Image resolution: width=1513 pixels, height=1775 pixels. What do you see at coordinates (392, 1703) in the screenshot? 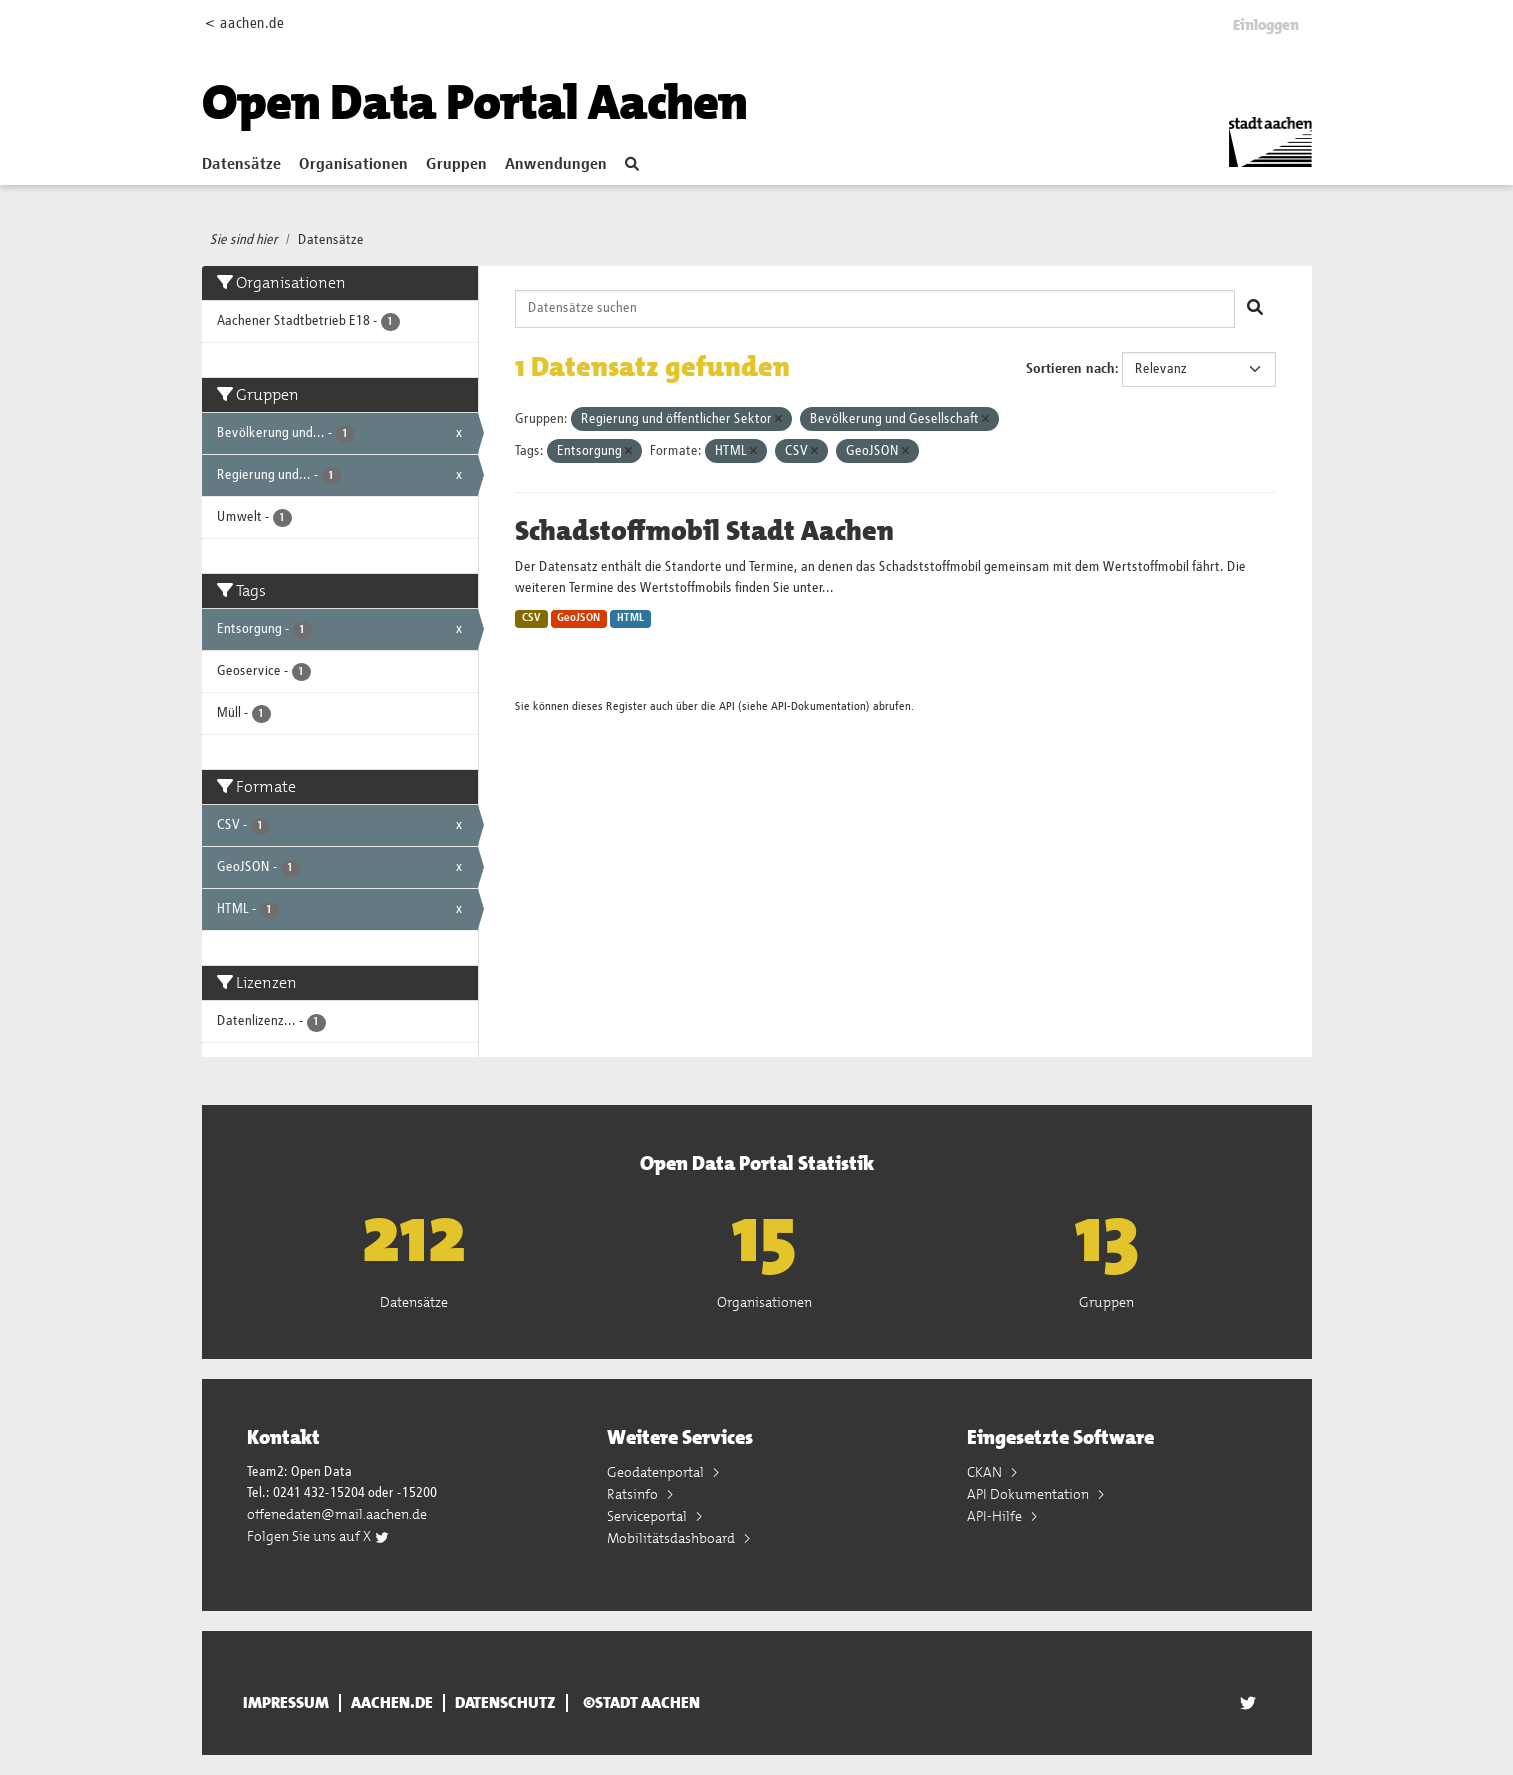
I see `aachen.de` at bounding box center [392, 1703].